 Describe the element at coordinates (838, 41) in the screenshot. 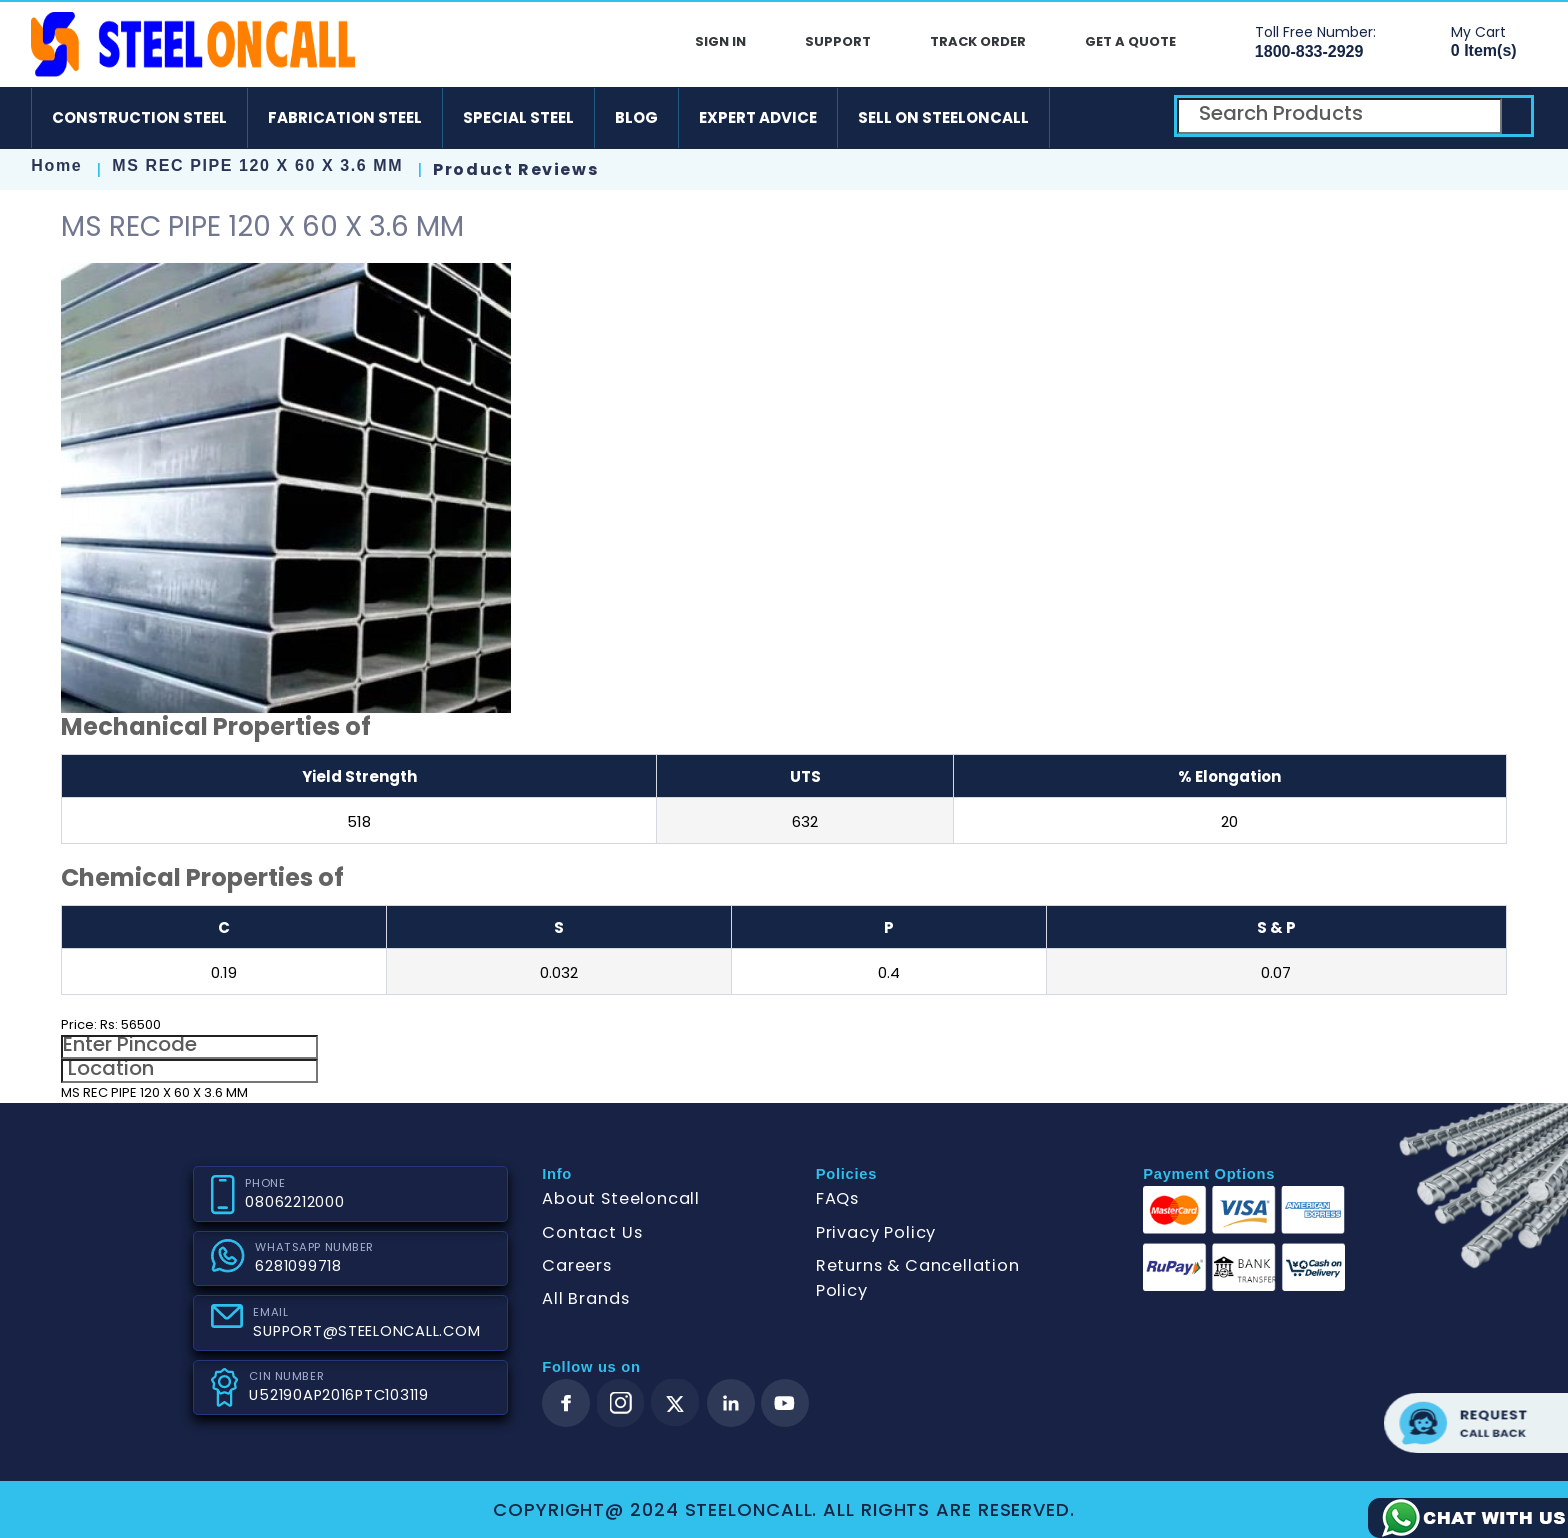

I see `Support` at that location.